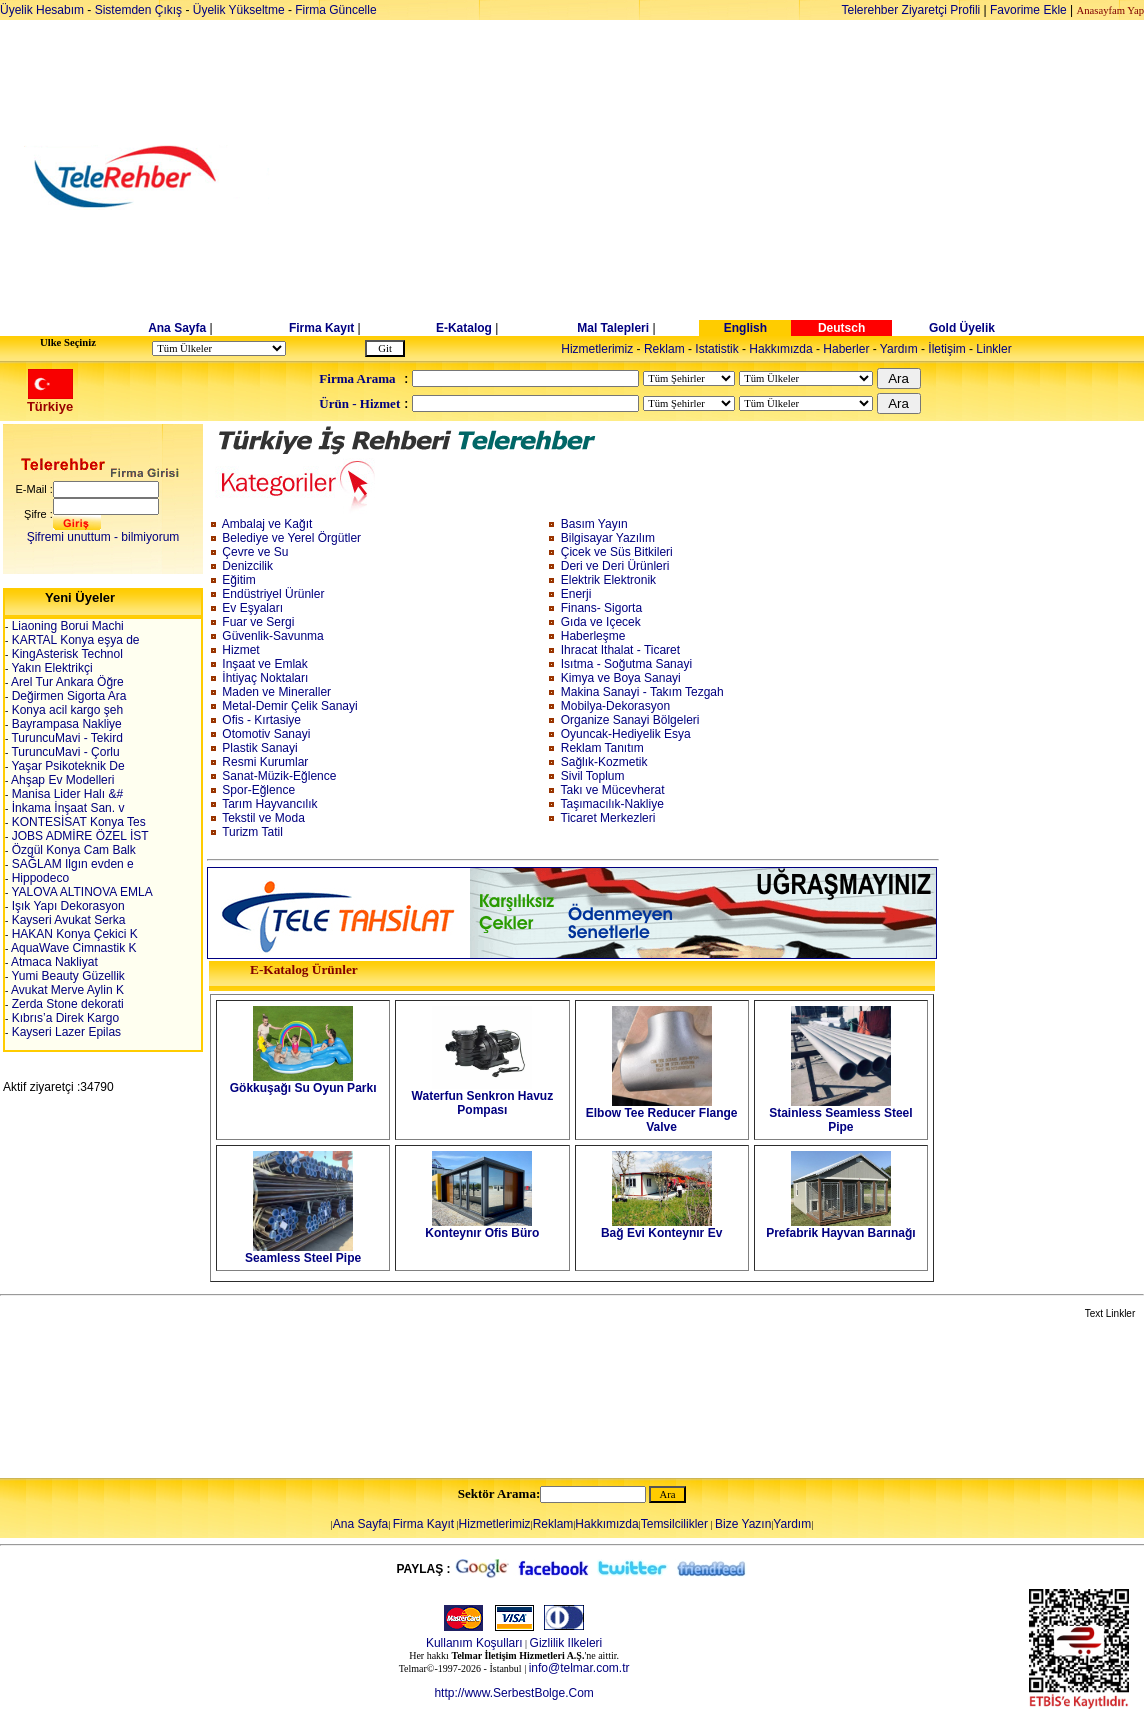  What do you see at coordinates (238, 580) in the screenshot?
I see `Eğitim` at bounding box center [238, 580].